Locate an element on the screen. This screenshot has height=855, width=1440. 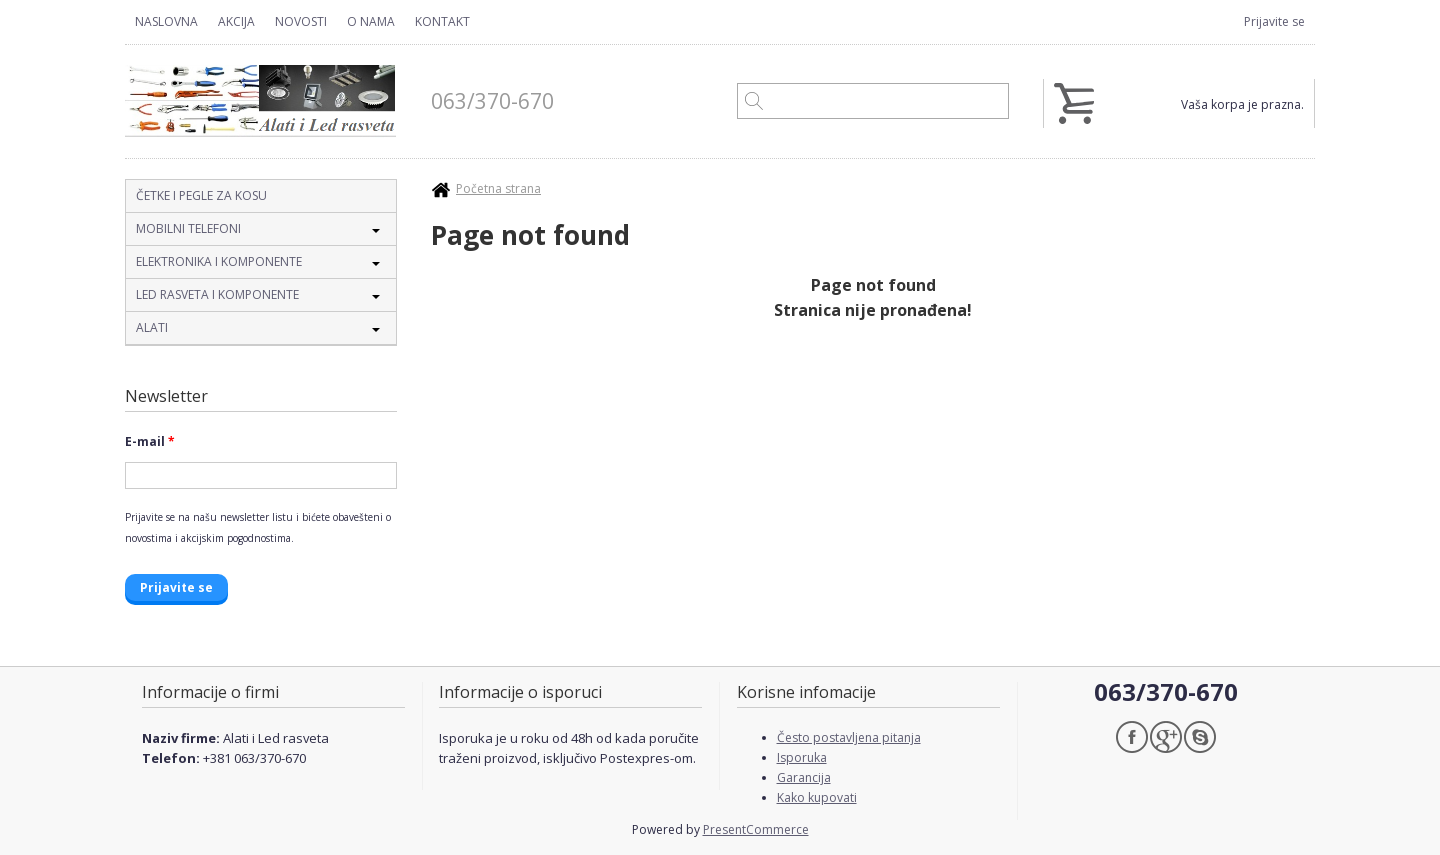
Često postavljena pitanja is located at coordinates (849, 737).